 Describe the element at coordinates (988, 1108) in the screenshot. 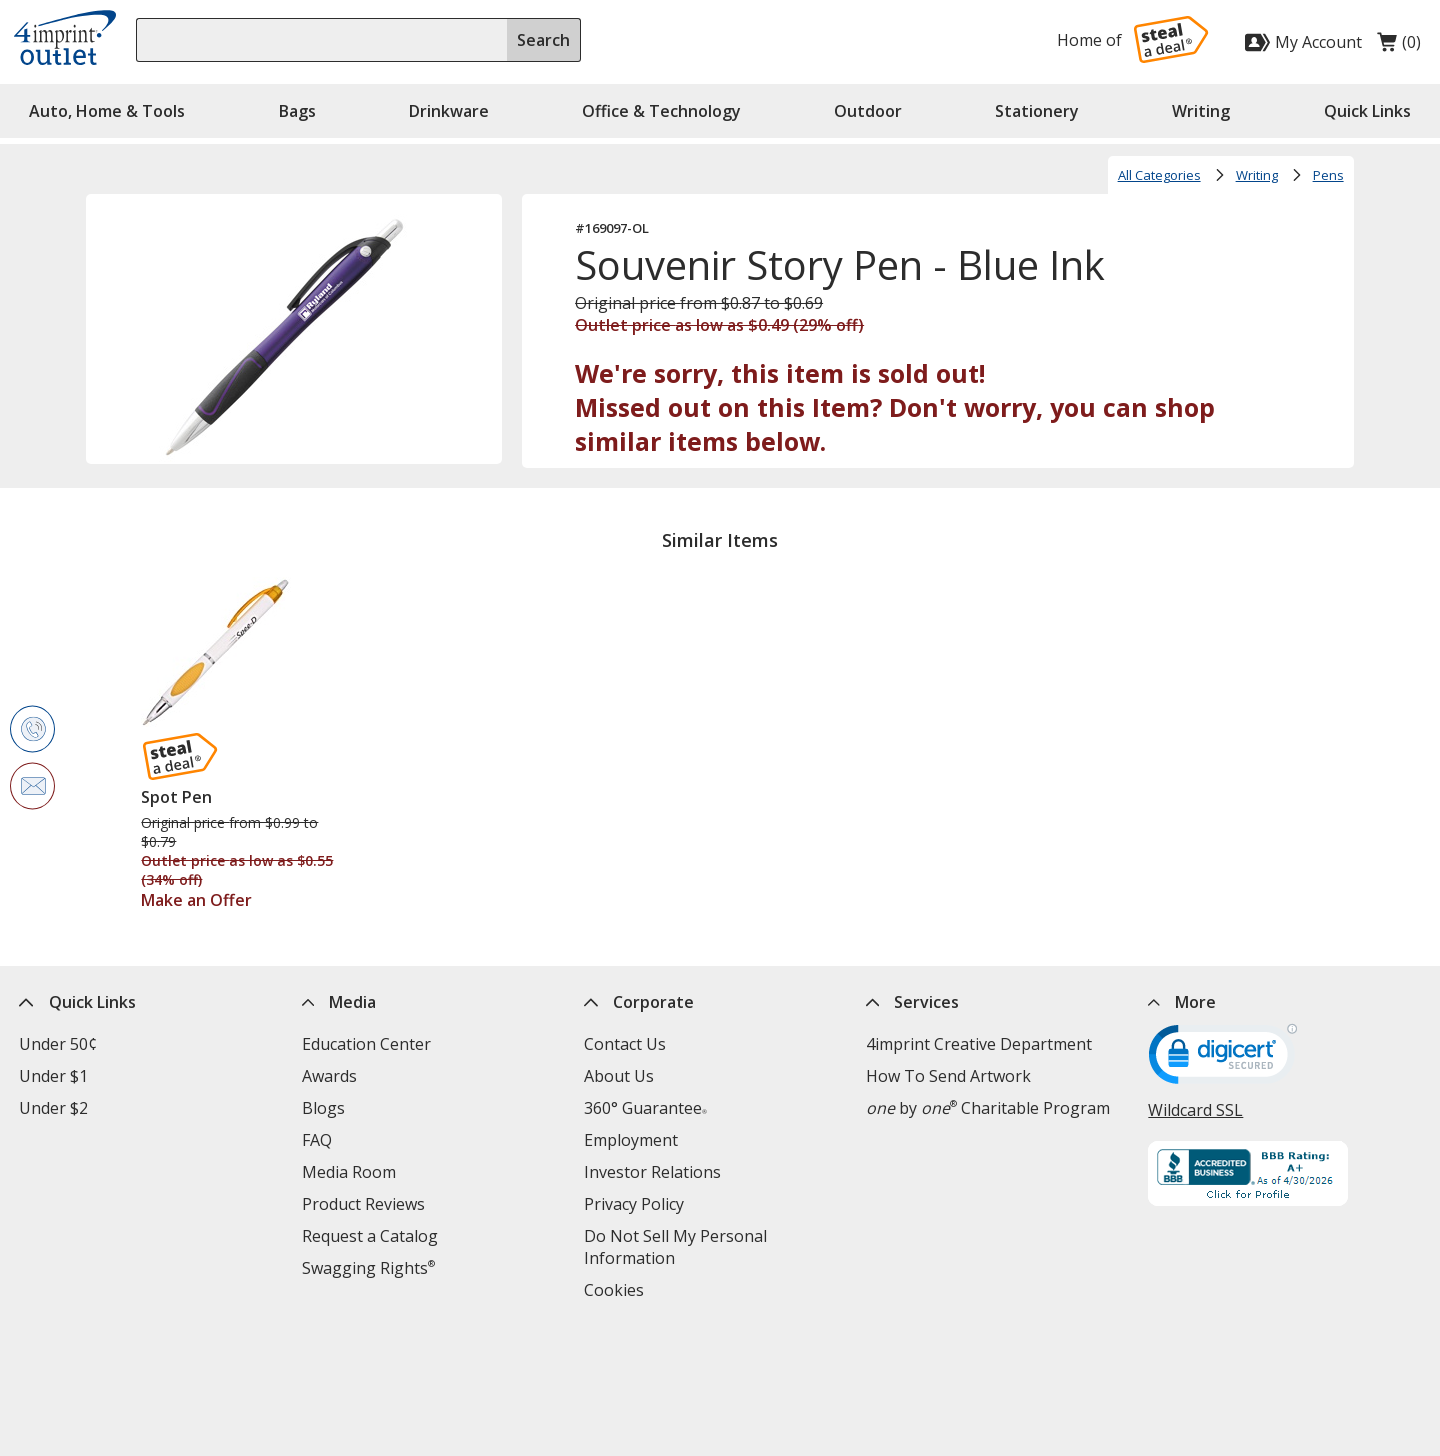

I see `by Charitable Program` at that location.